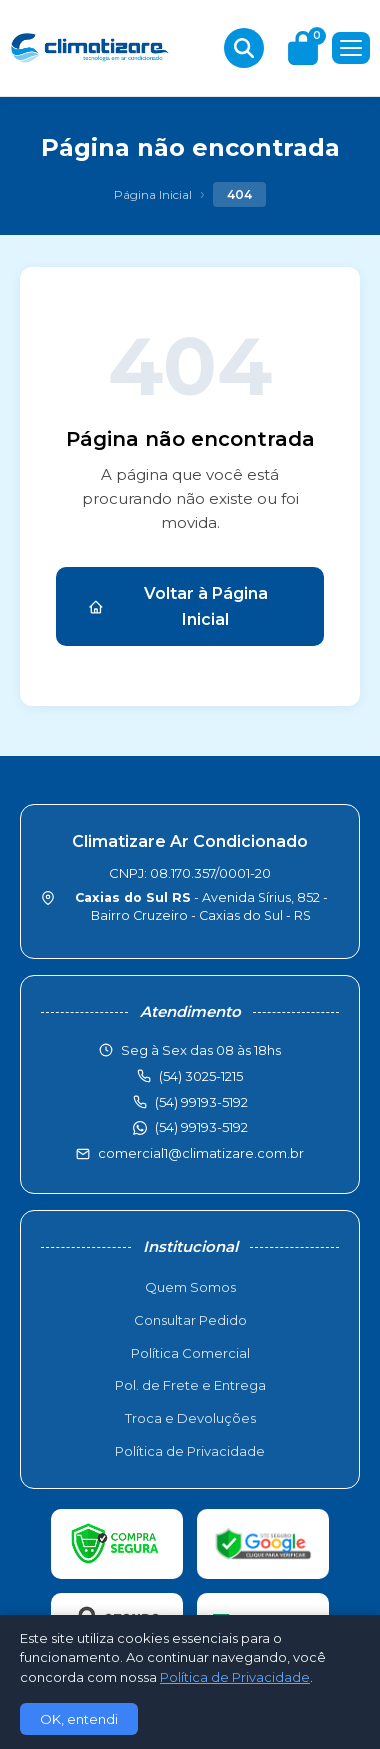 Image resolution: width=380 pixels, height=1749 pixels. I want to click on comercial1@climatizare.com.br, so click(201, 1153).